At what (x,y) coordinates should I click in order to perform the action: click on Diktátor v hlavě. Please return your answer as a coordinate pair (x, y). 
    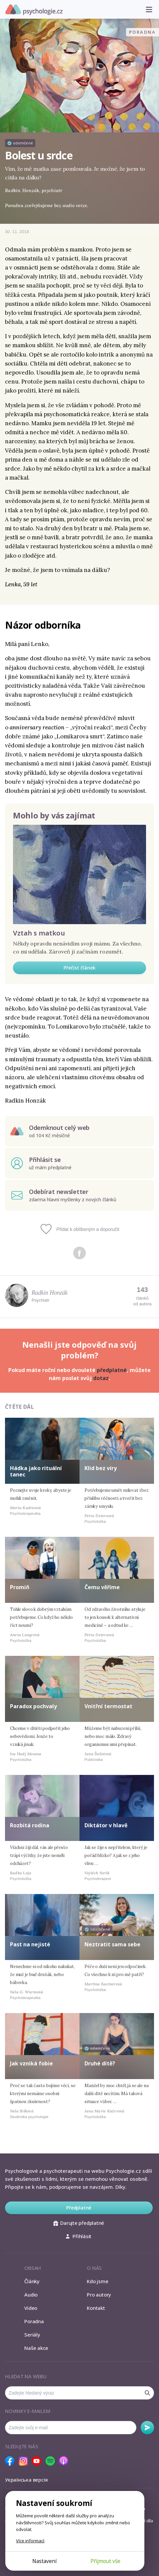
    Looking at the image, I should click on (105, 1825).